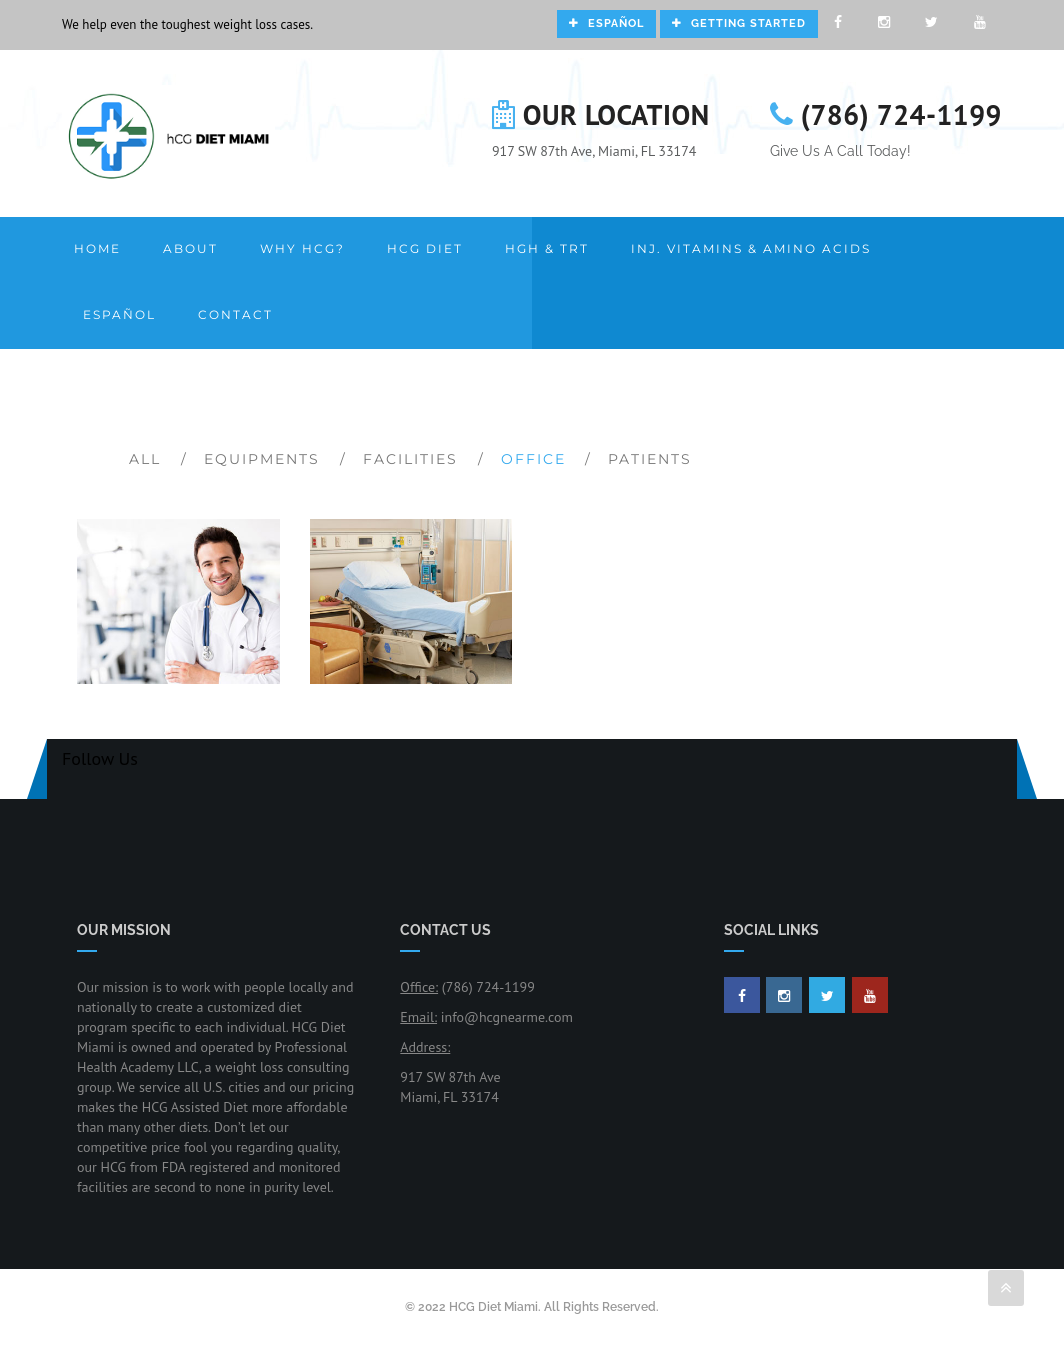 The width and height of the screenshot is (1064, 1346). I want to click on Español [button], so click(119, 314).